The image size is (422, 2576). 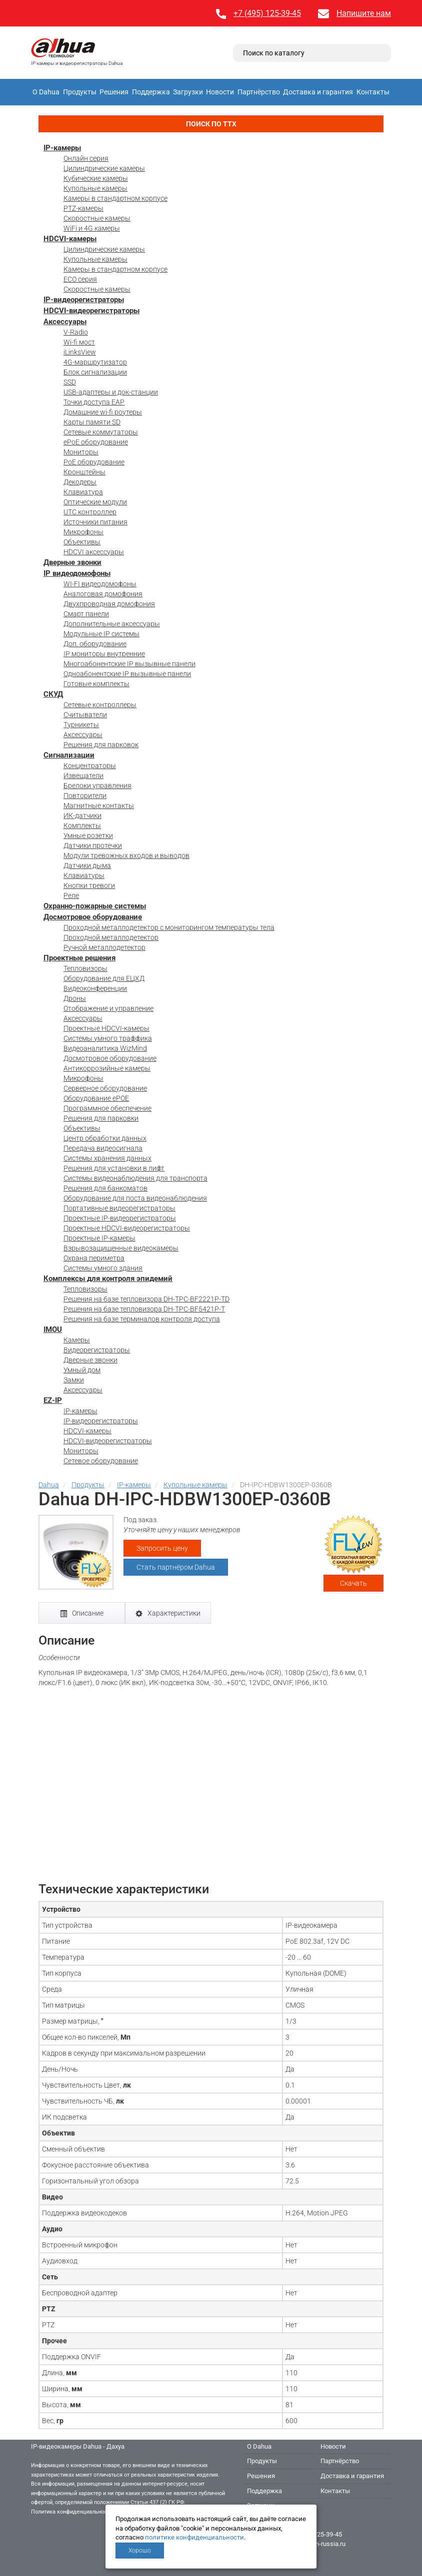 What do you see at coordinates (127, 674) in the screenshot?
I see `Одноабонентские IP вызывные панели` at bounding box center [127, 674].